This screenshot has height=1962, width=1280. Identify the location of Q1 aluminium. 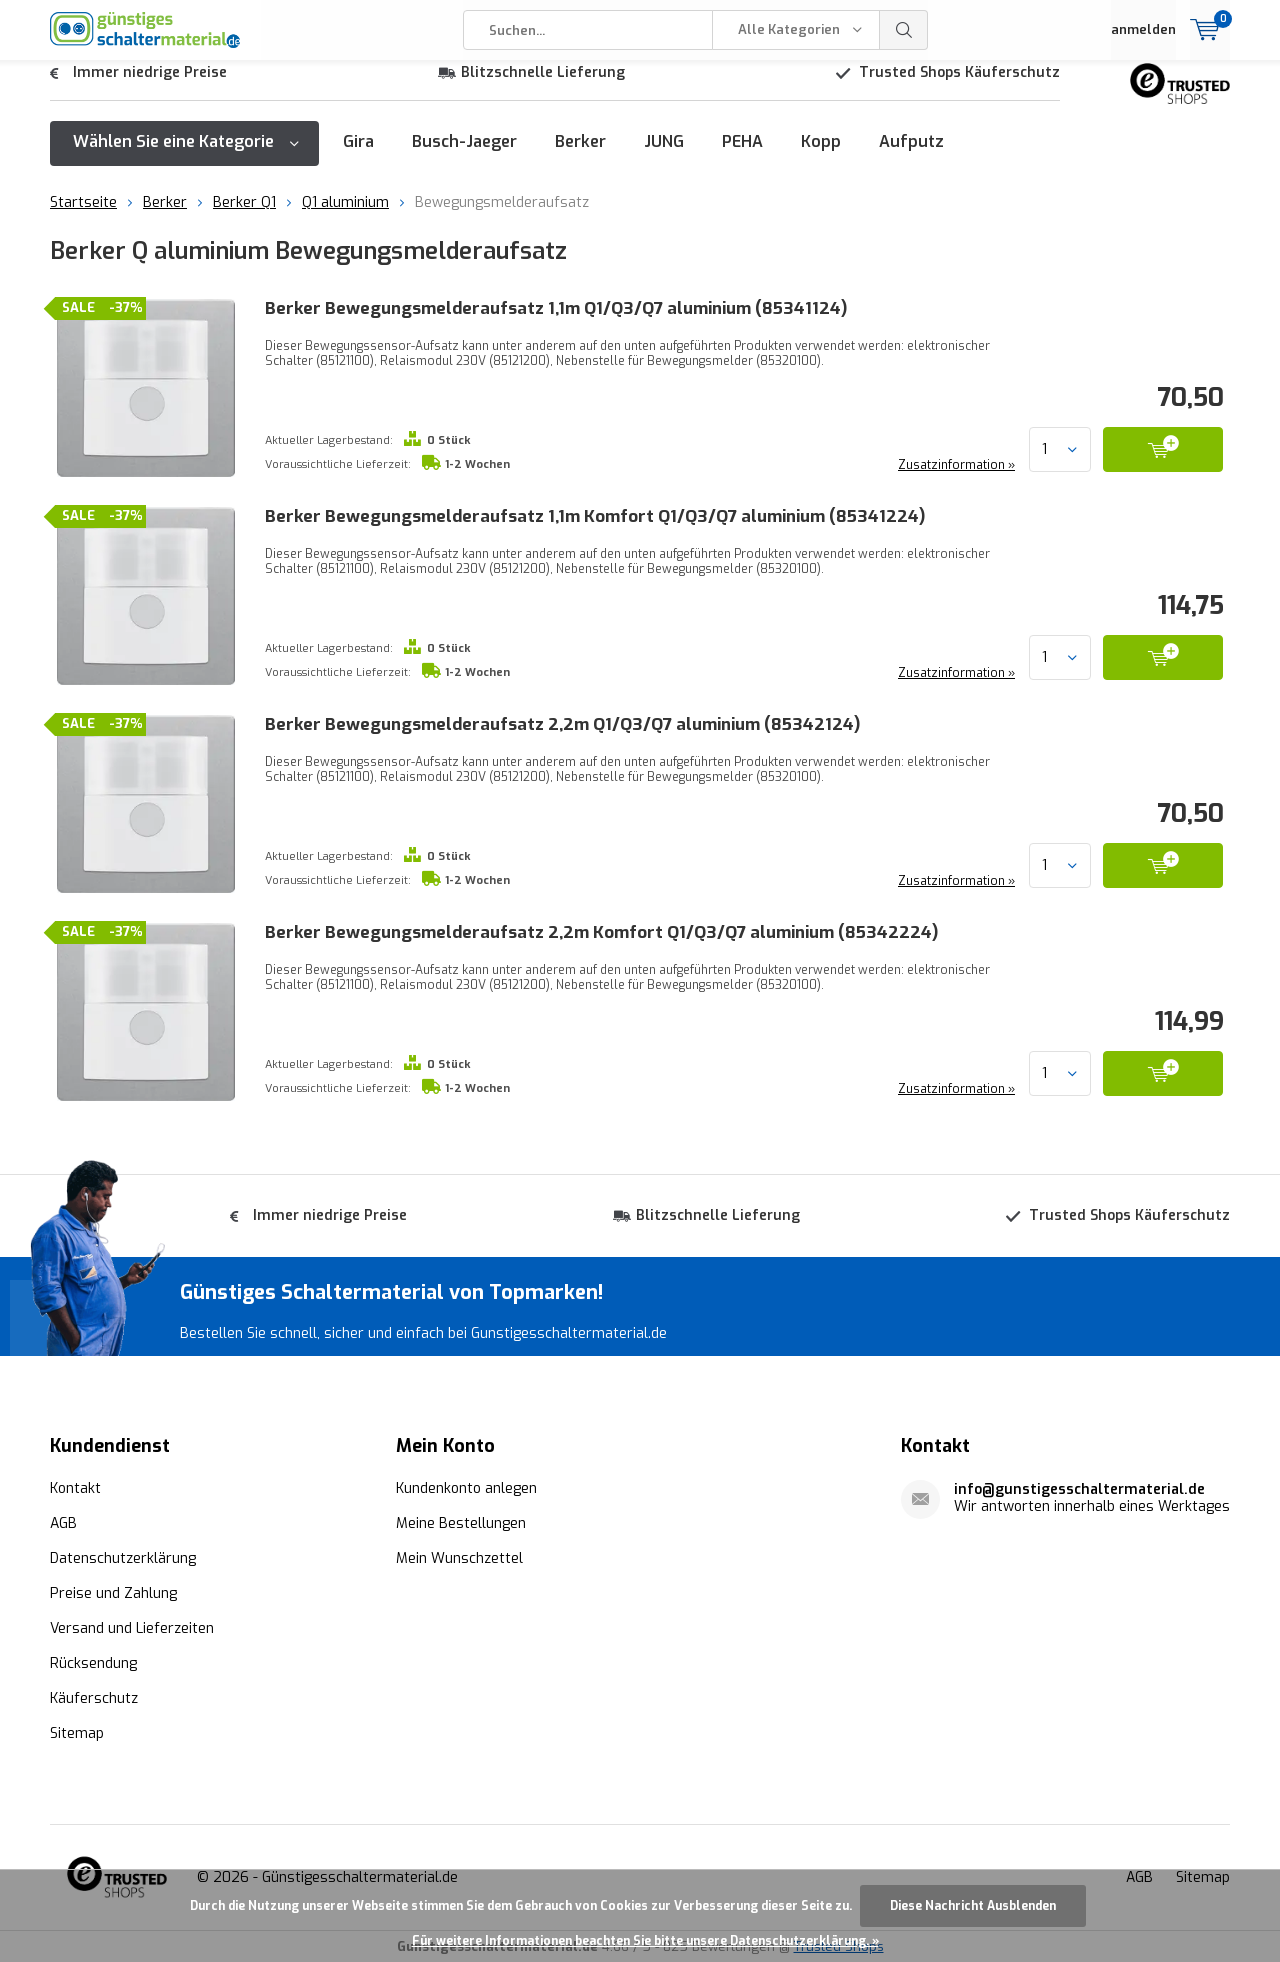
(345, 217).